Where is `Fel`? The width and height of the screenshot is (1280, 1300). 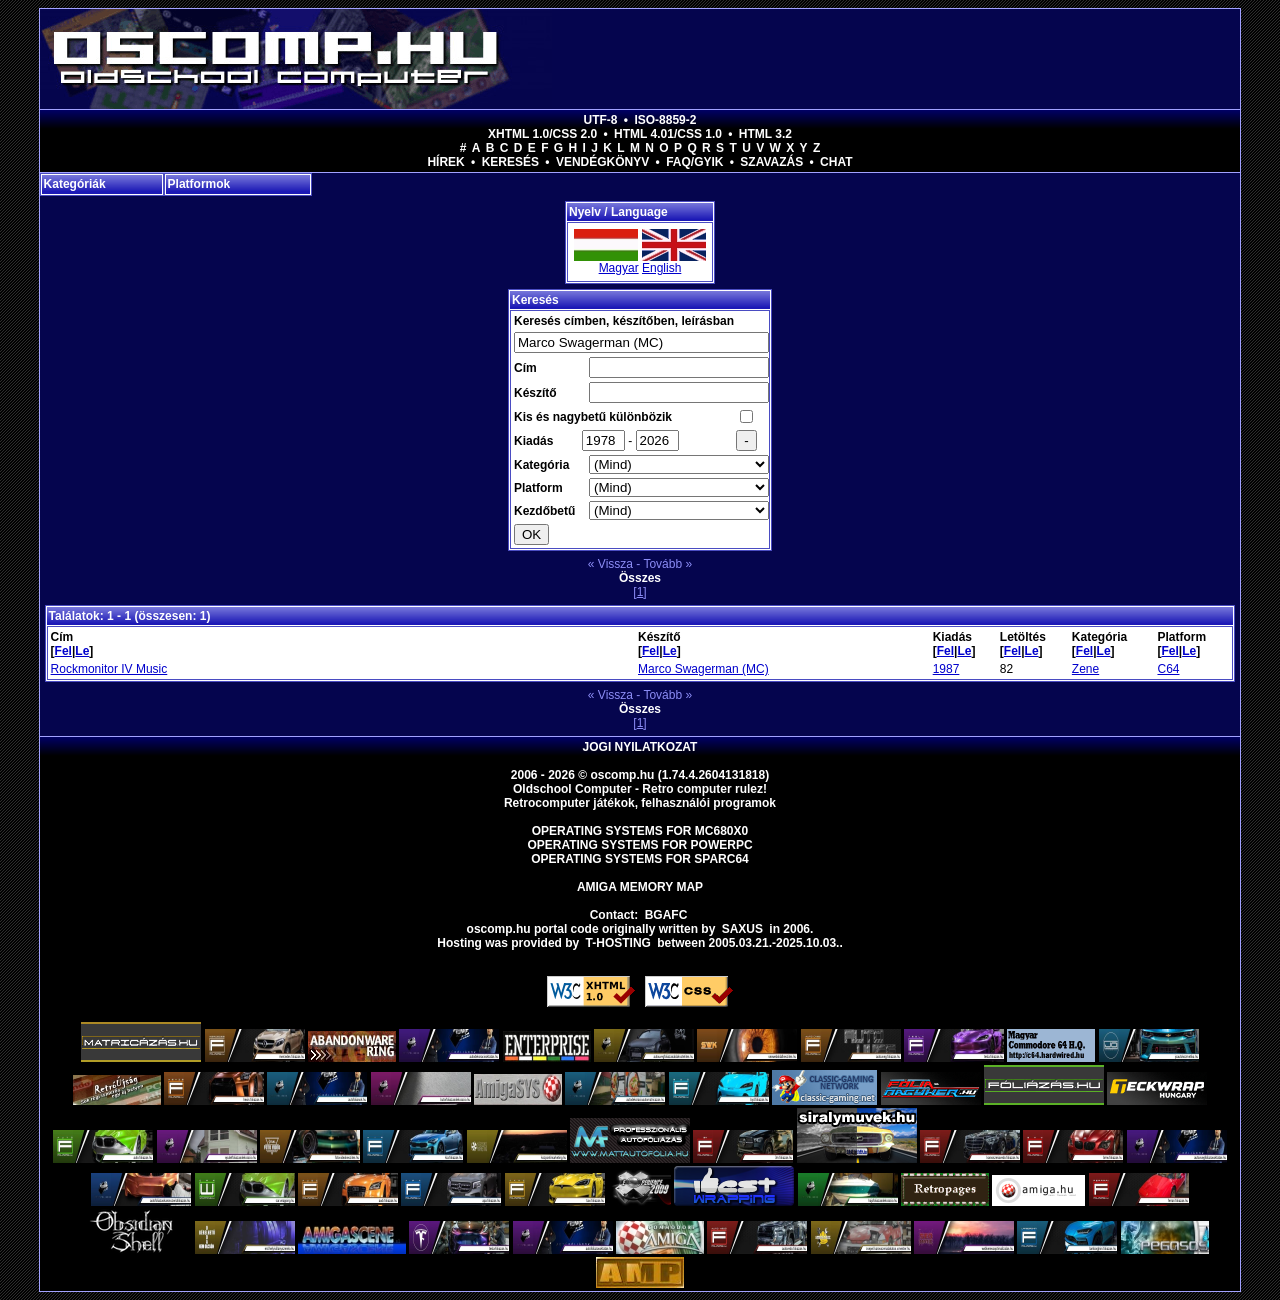 Fel is located at coordinates (63, 651).